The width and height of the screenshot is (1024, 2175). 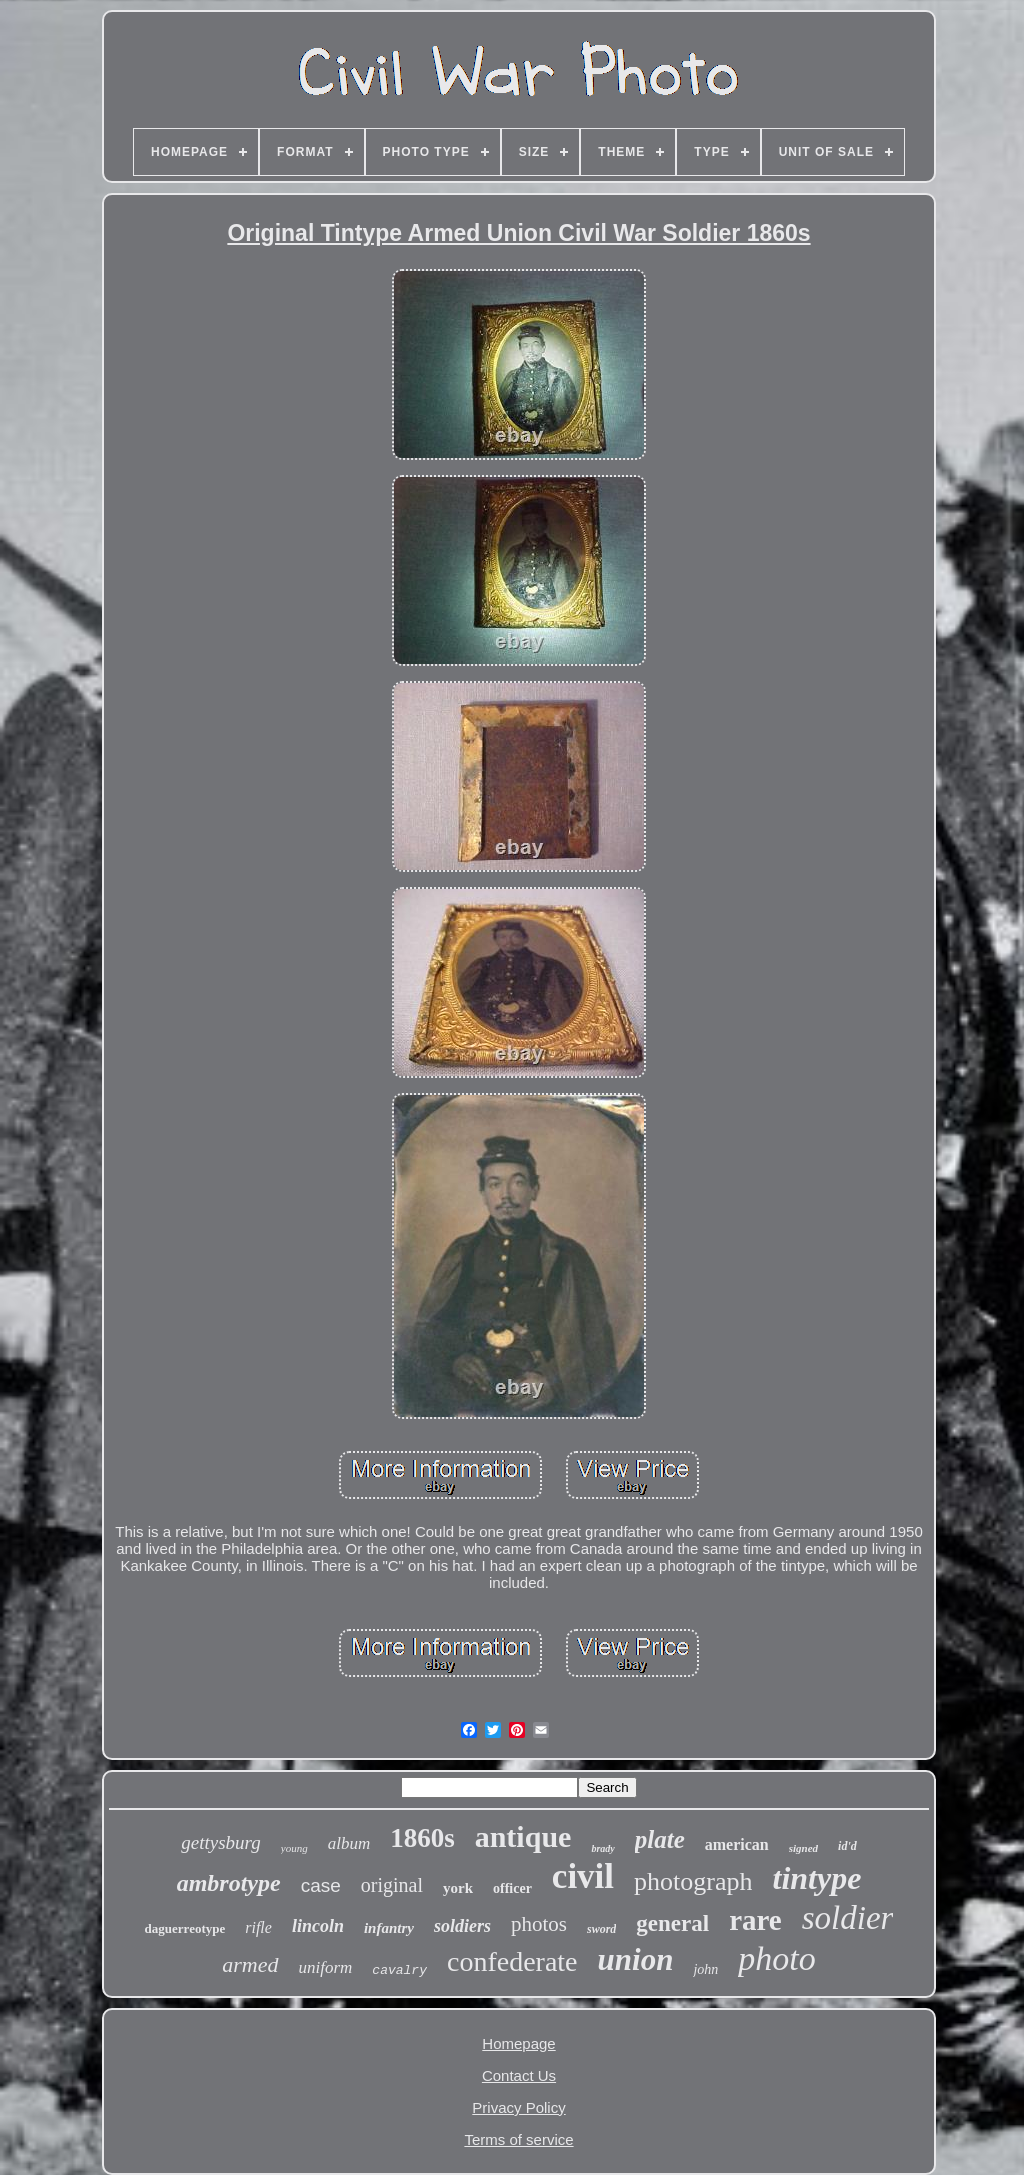 What do you see at coordinates (816, 1878) in the screenshot?
I see `tintype` at bounding box center [816, 1878].